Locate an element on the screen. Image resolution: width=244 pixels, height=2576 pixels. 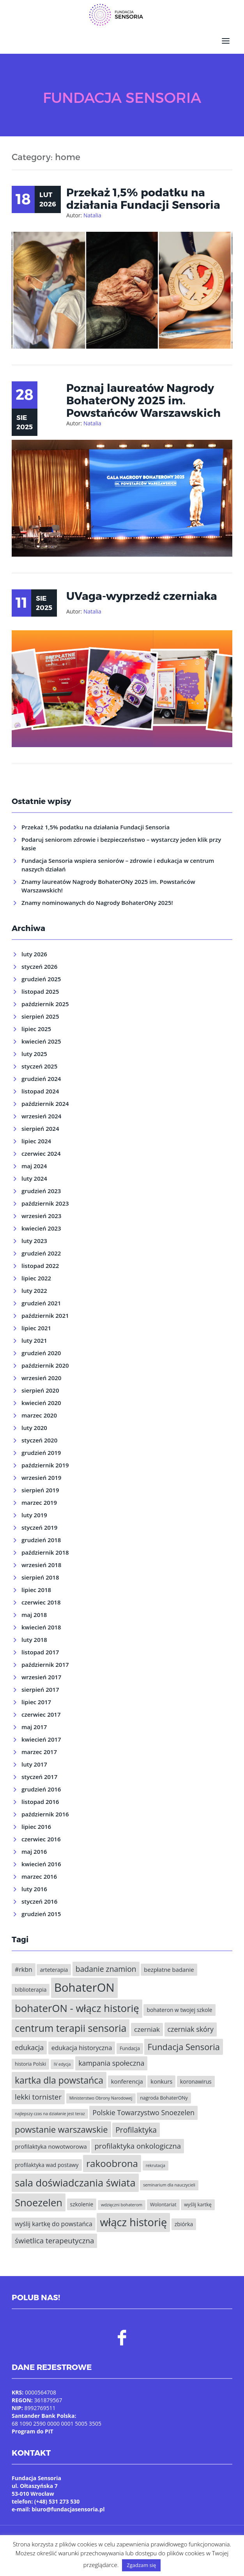
styczeń 2019 is located at coordinates (39, 1523).